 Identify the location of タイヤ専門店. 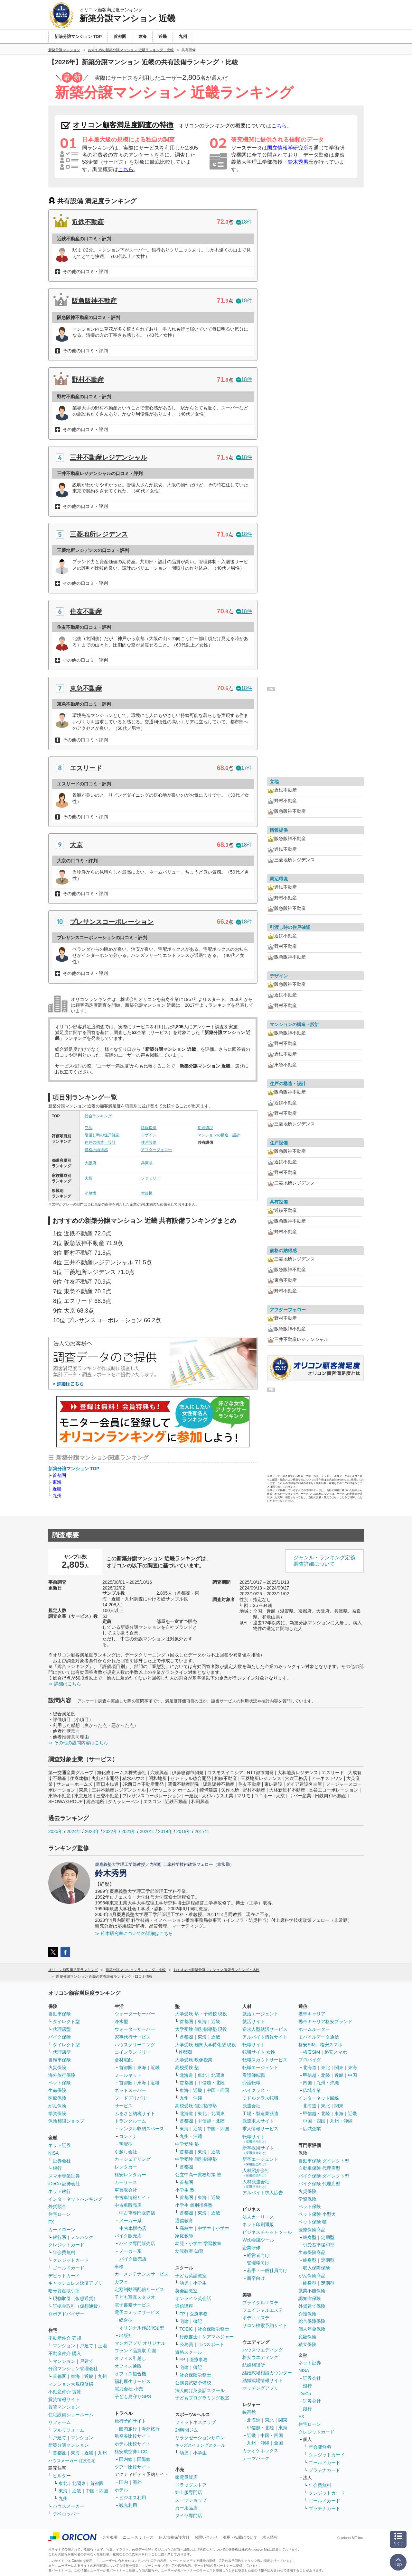
(188, 2515).